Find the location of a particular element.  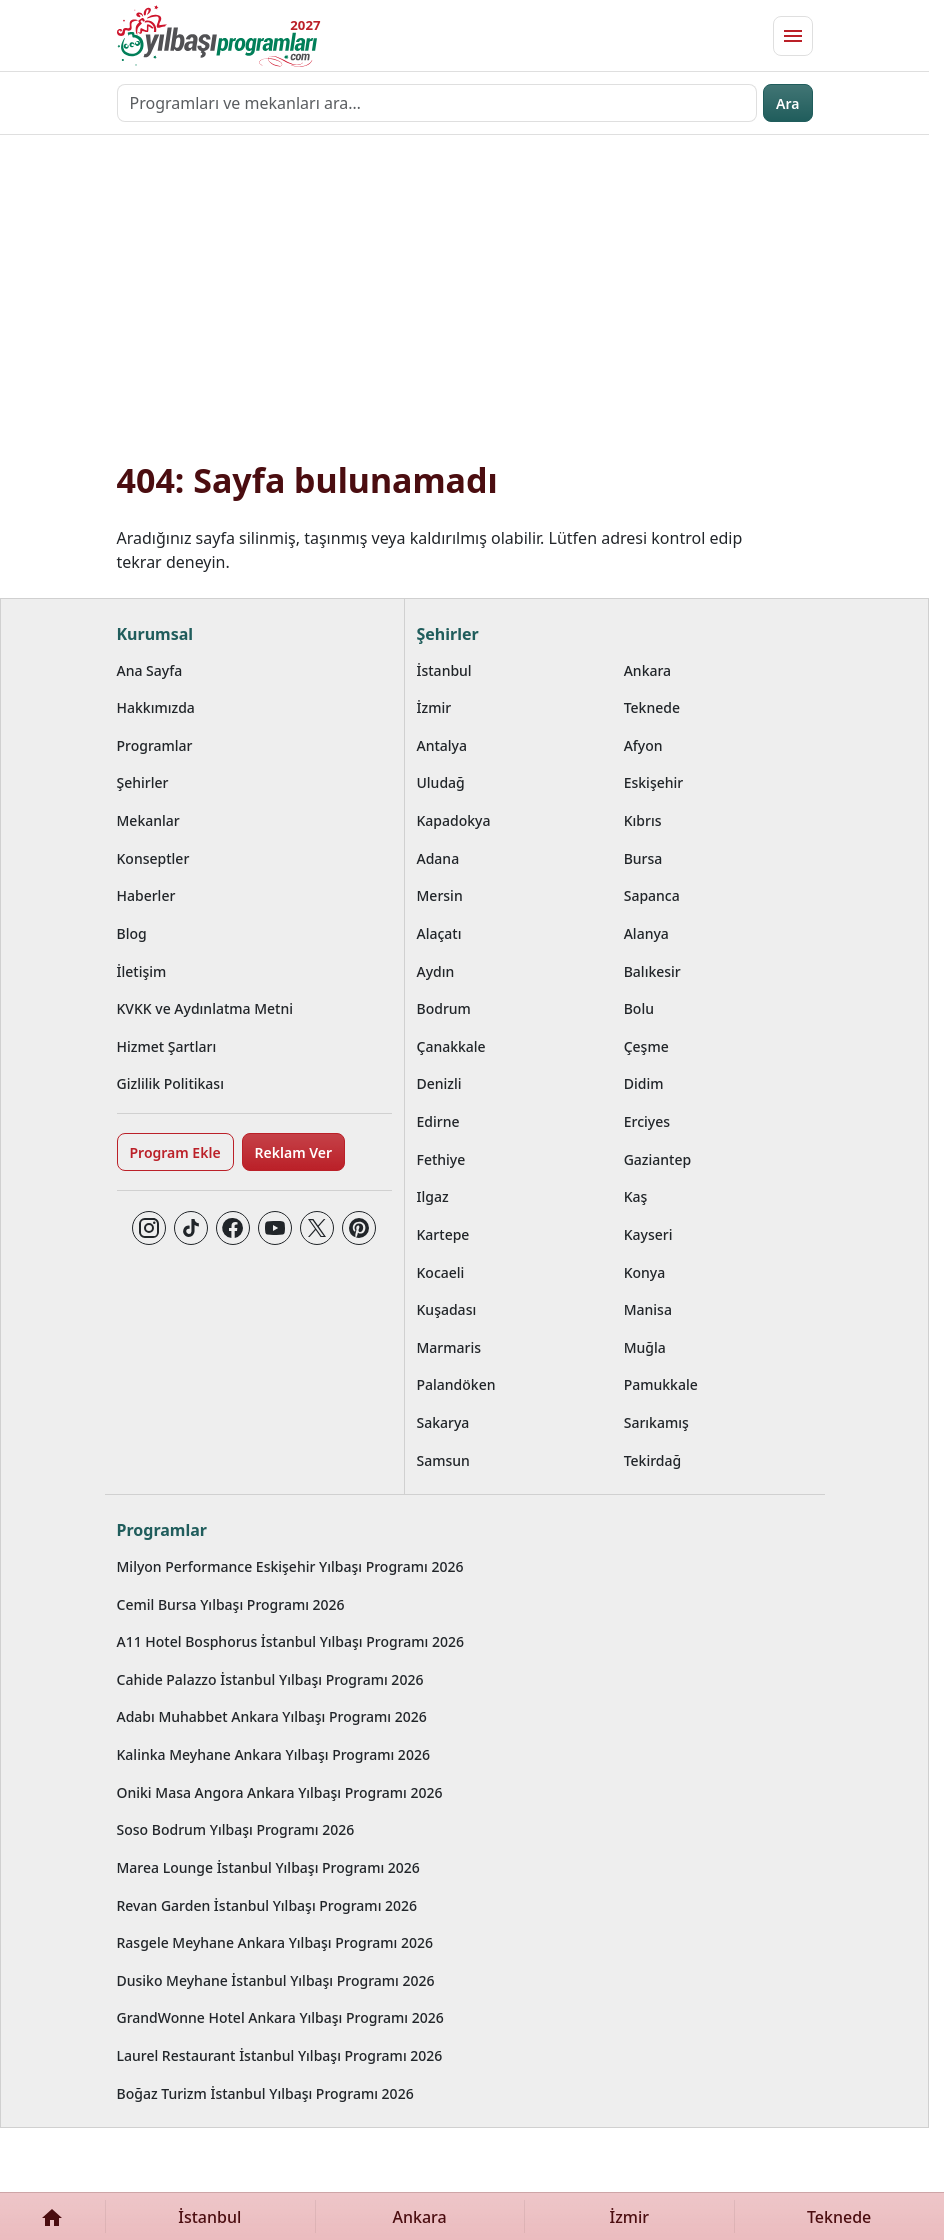

Kaş is located at coordinates (636, 1196).